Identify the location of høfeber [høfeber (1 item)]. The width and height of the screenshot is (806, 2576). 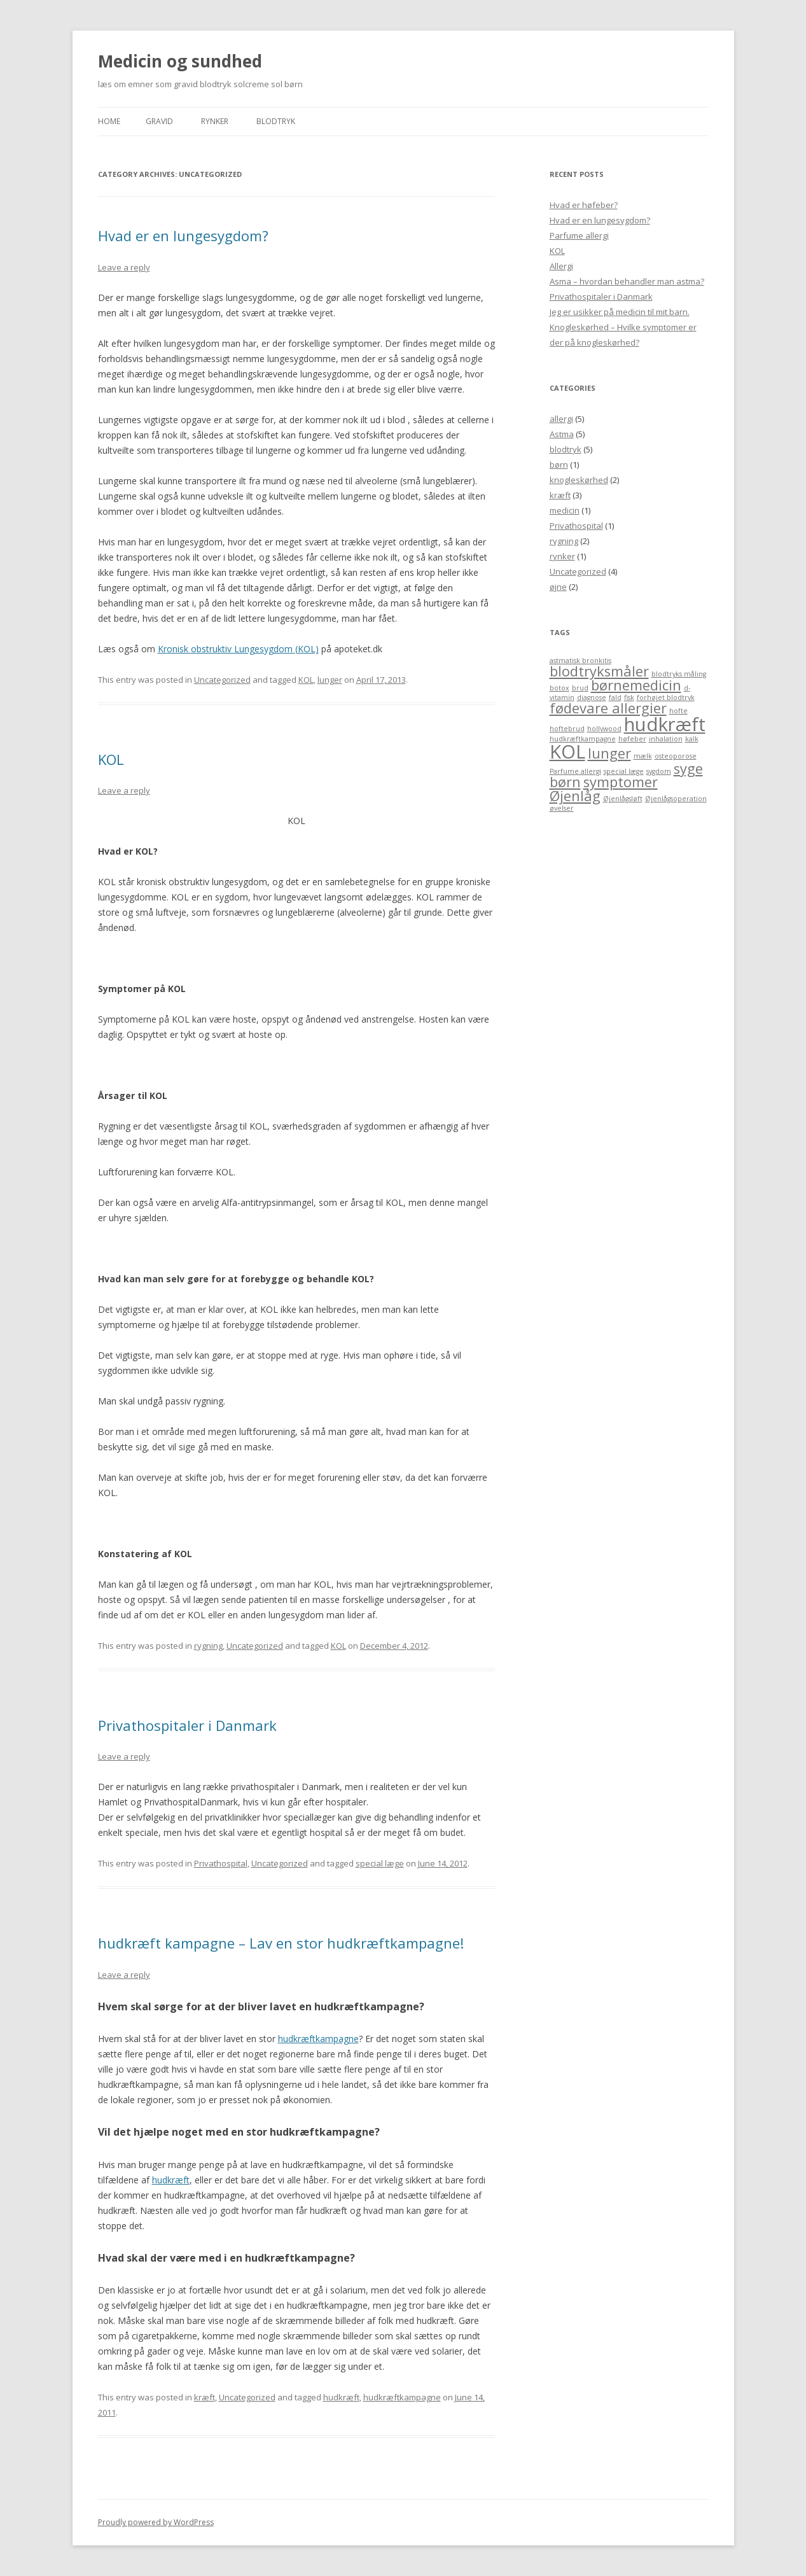
(632, 738).